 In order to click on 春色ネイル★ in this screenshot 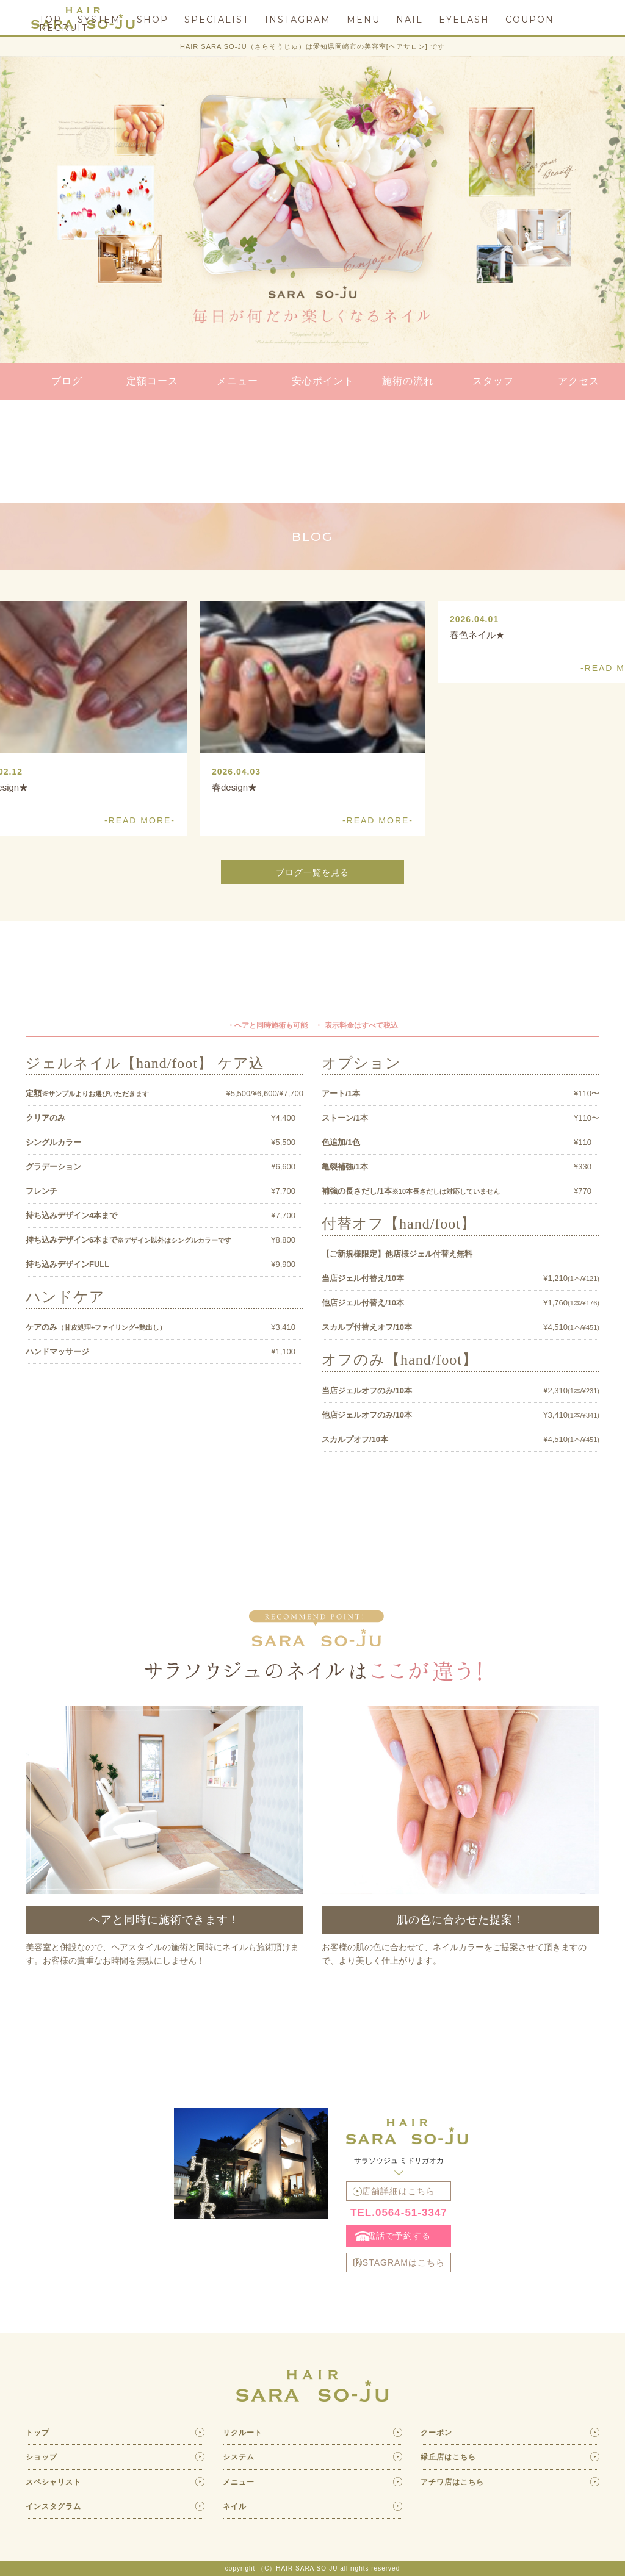, I will do `click(477, 635)`.